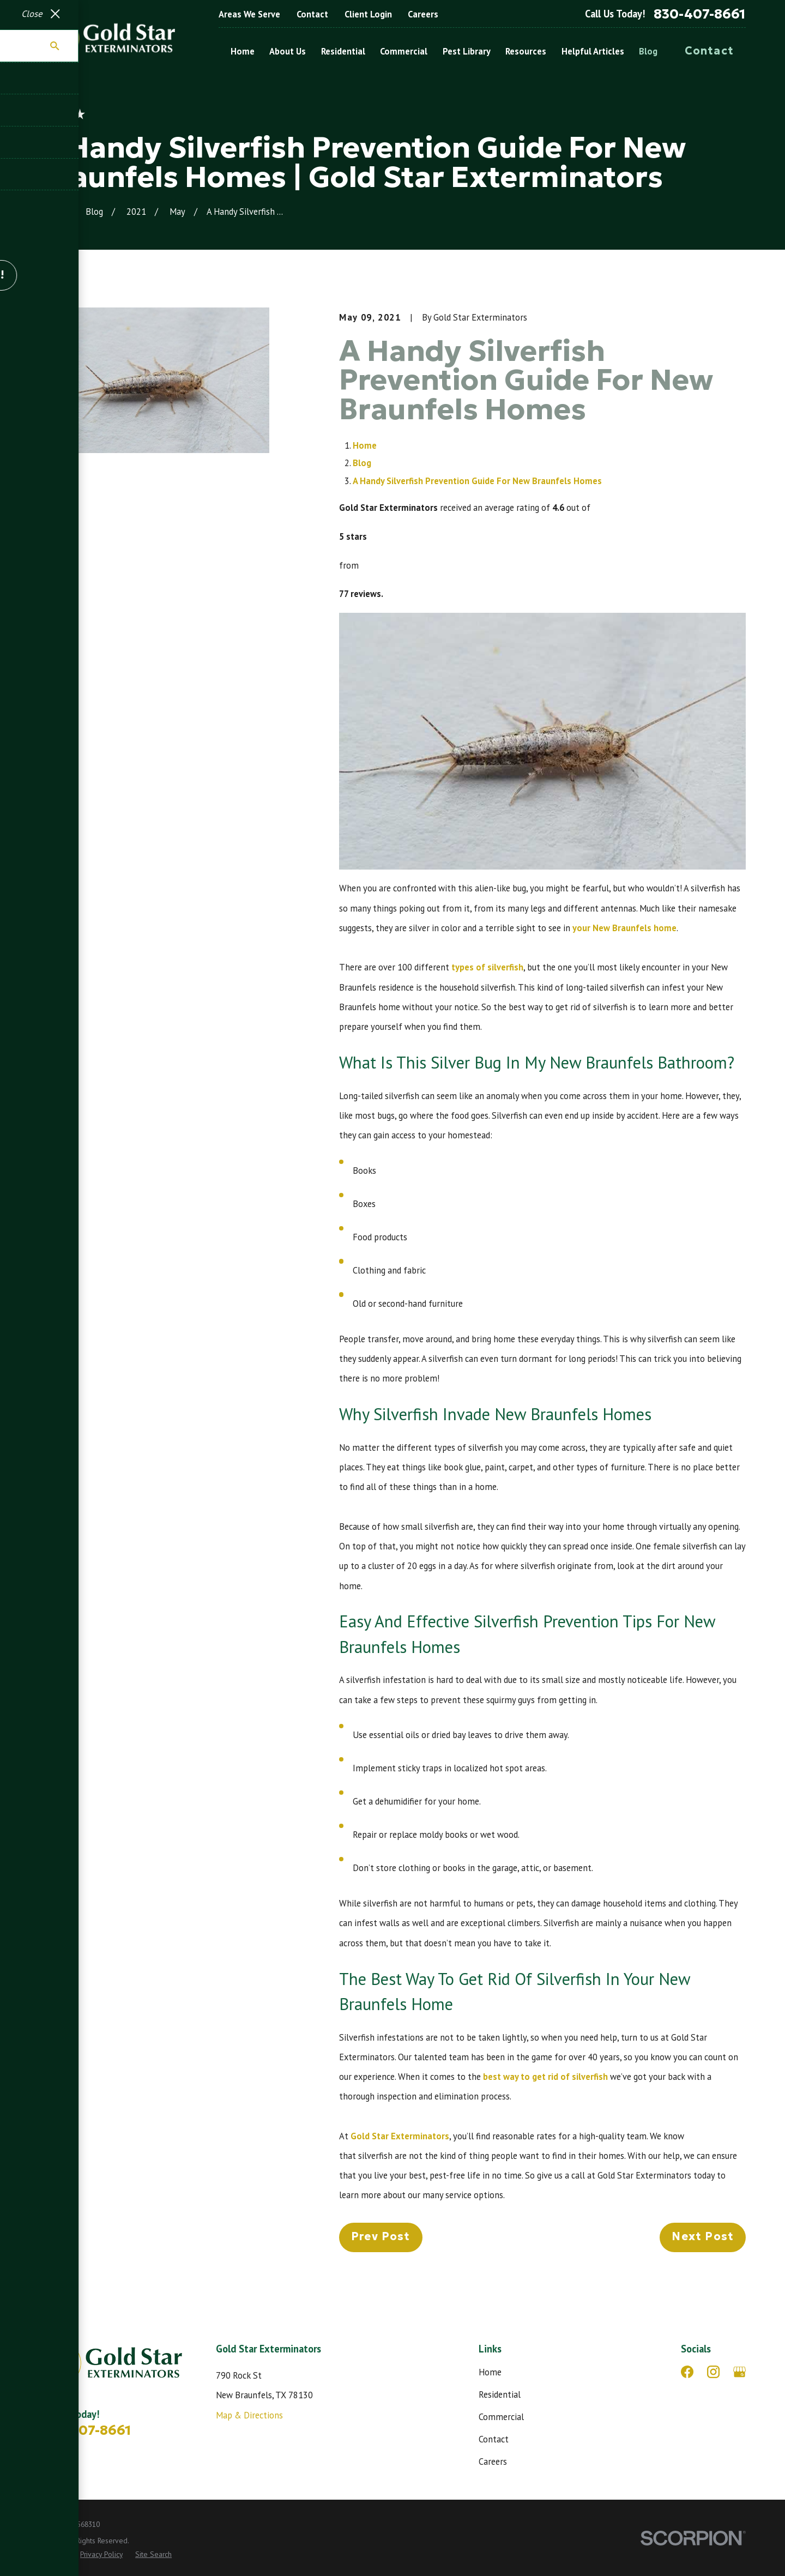 This screenshot has height=2576, width=785. I want to click on Blog [menuitem], so click(648, 51).